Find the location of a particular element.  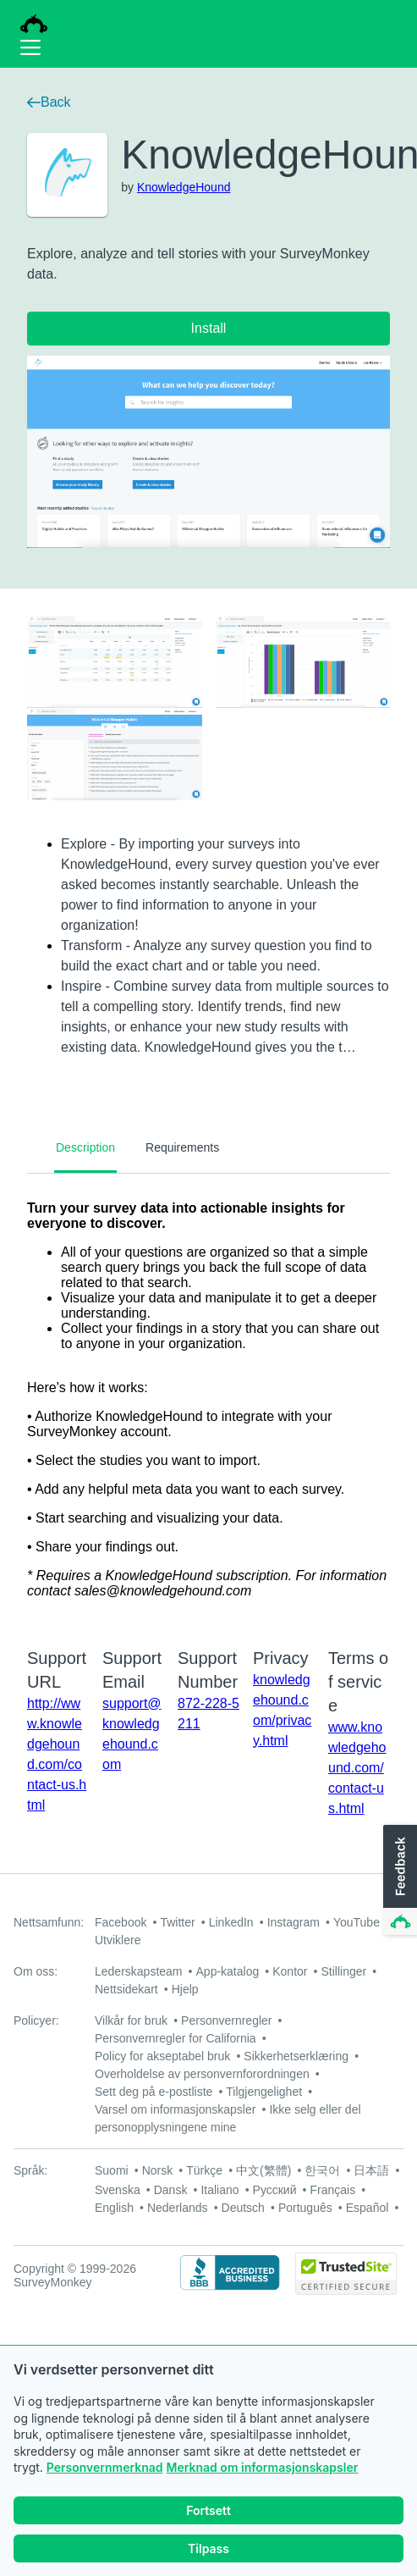

Nettsamfunn: is located at coordinates (49, 1922).